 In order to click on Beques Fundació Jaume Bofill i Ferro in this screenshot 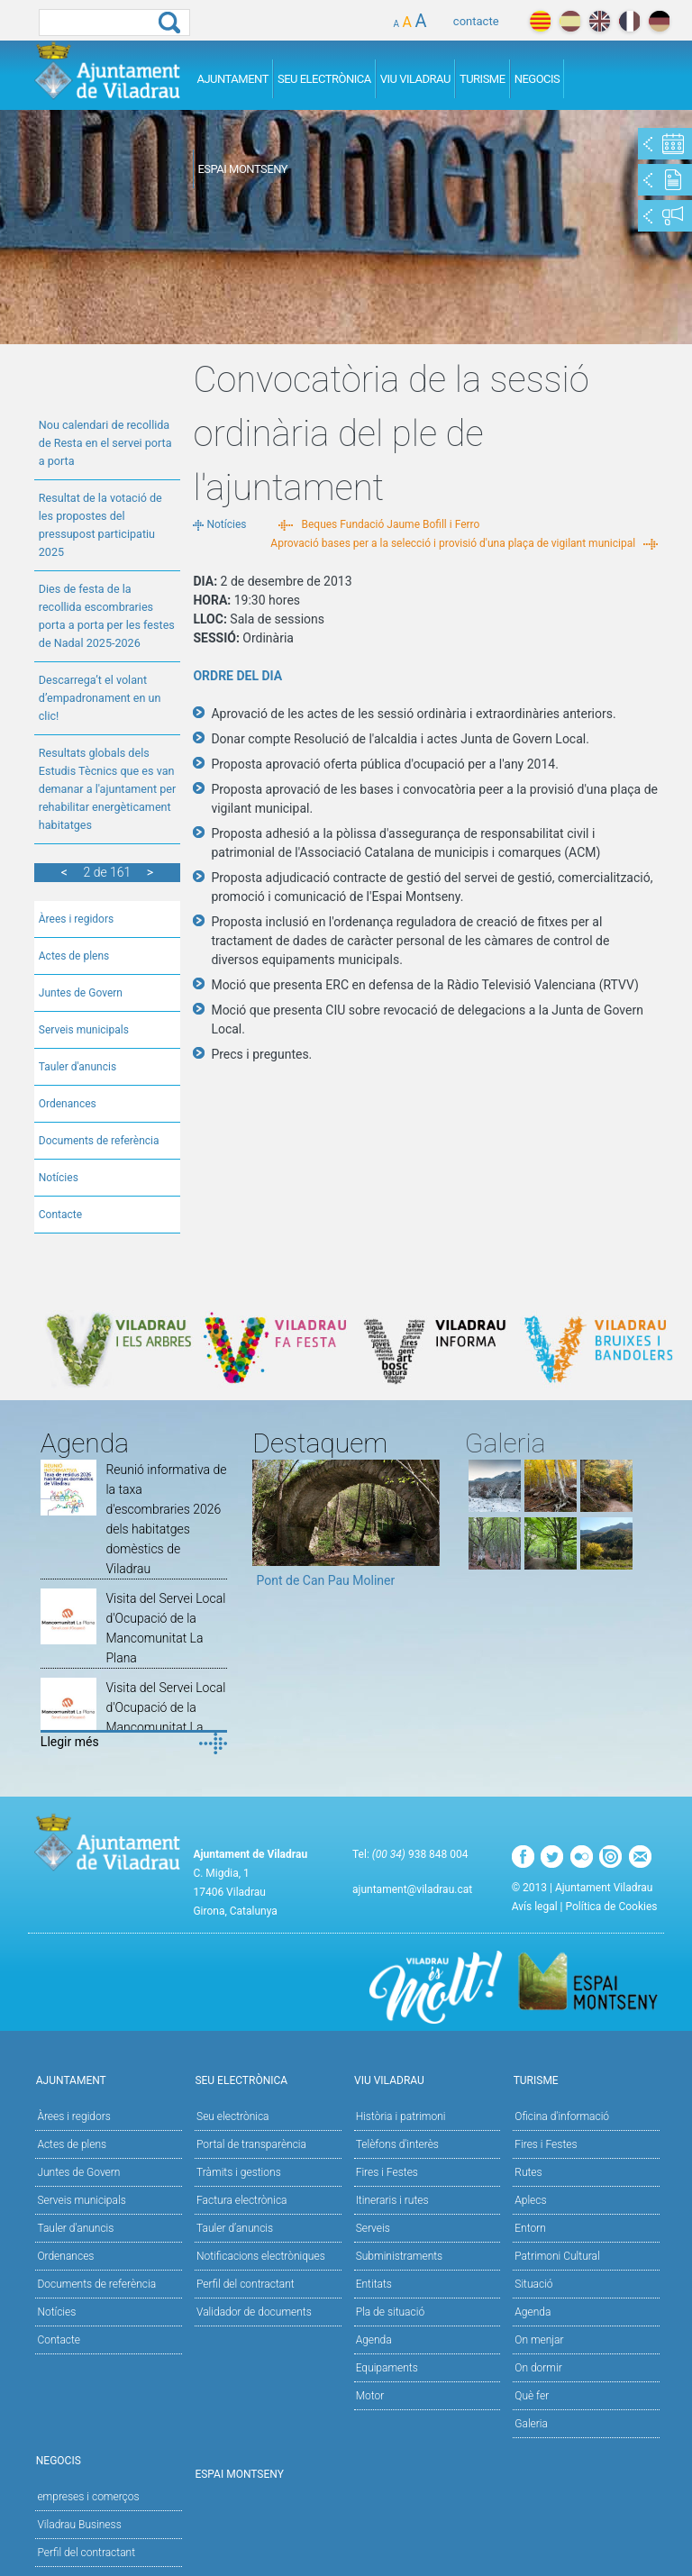, I will do `click(390, 524)`.